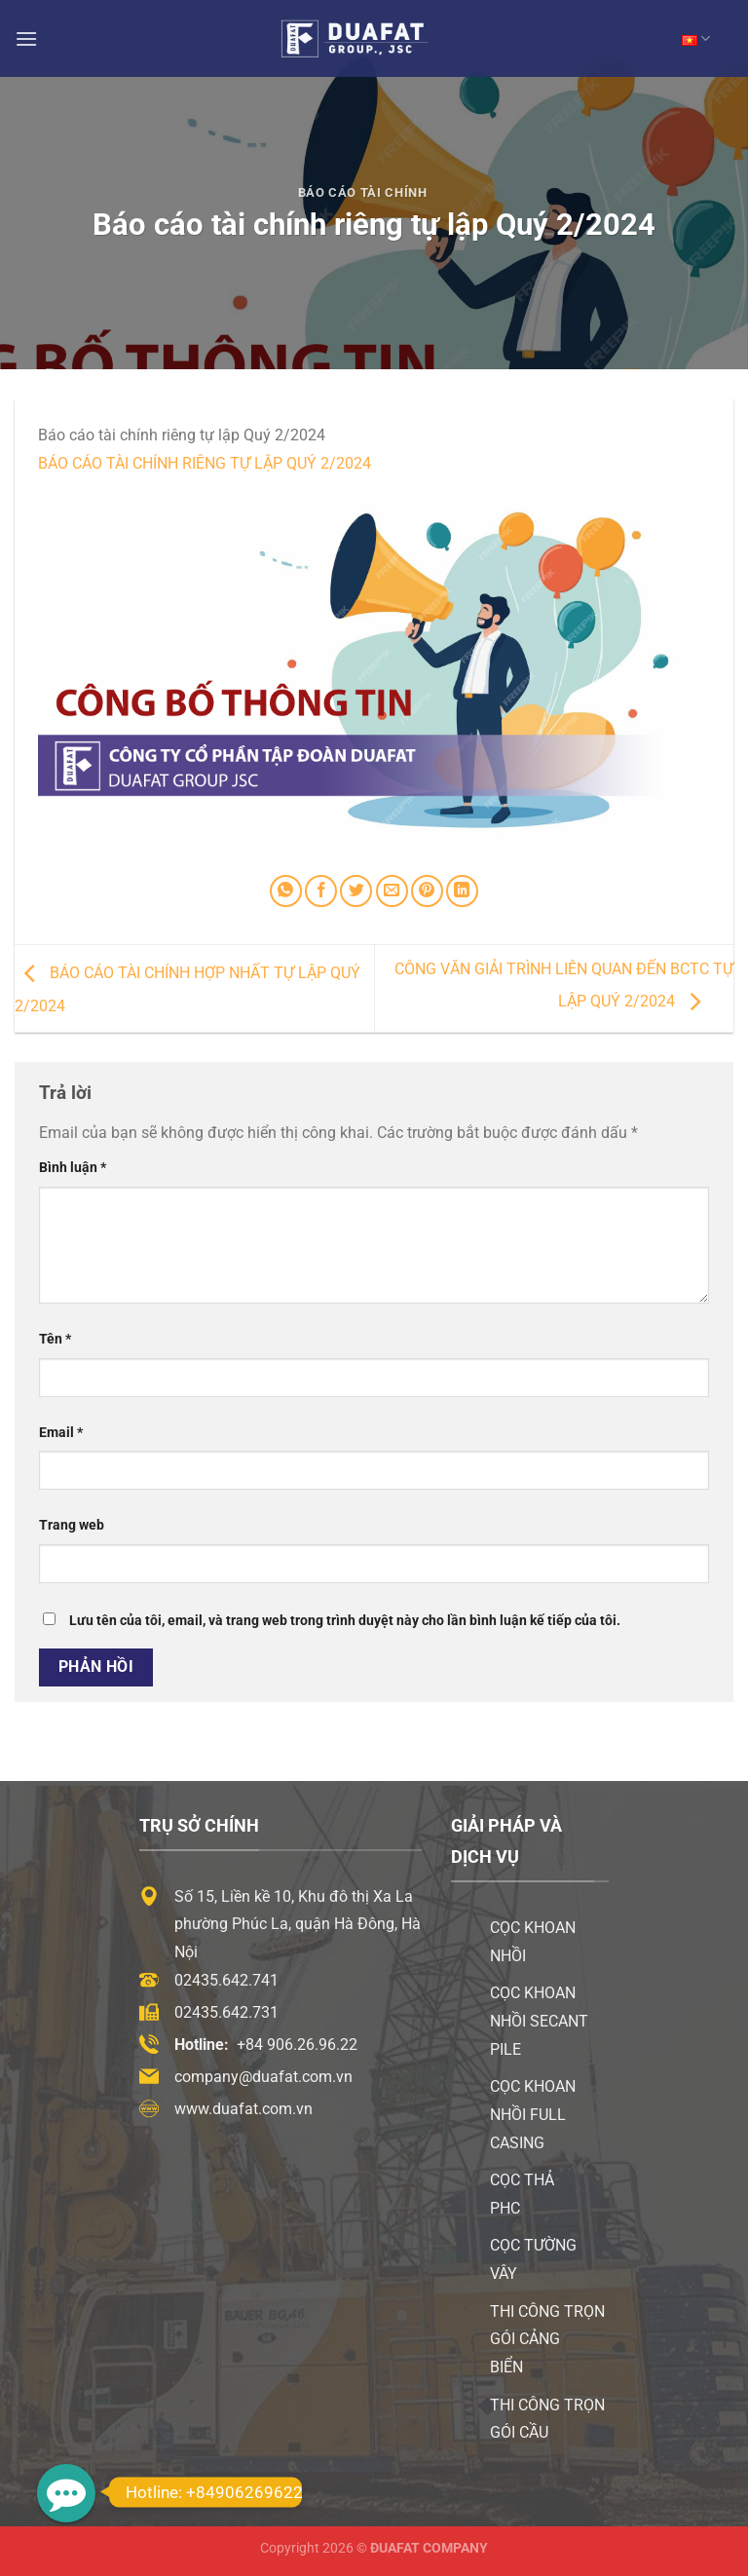 Image resolution: width=748 pixels, height=2576 pixels. I want to click on Trang web, so click(71, 1525).